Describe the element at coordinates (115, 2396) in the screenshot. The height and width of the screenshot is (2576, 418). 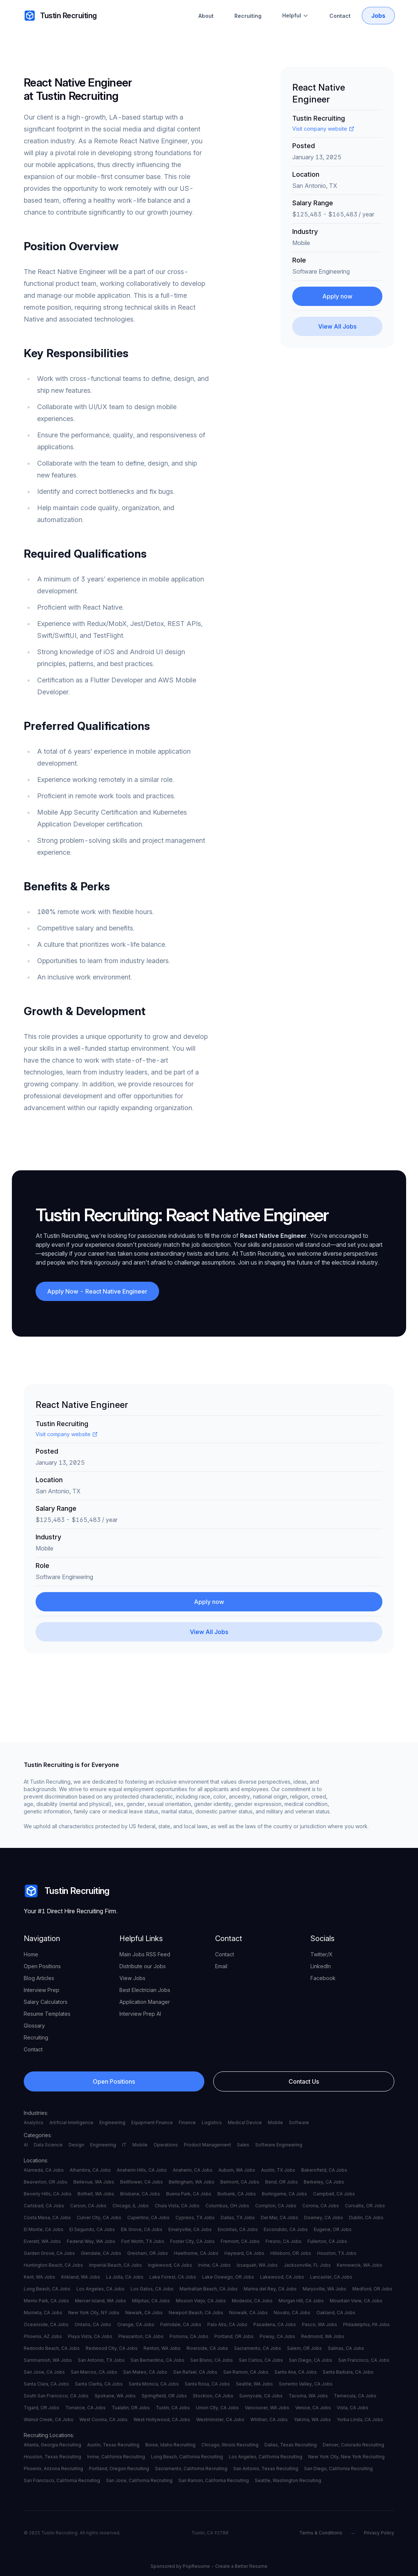
I see `Spokane, WA Jobs` at that location.